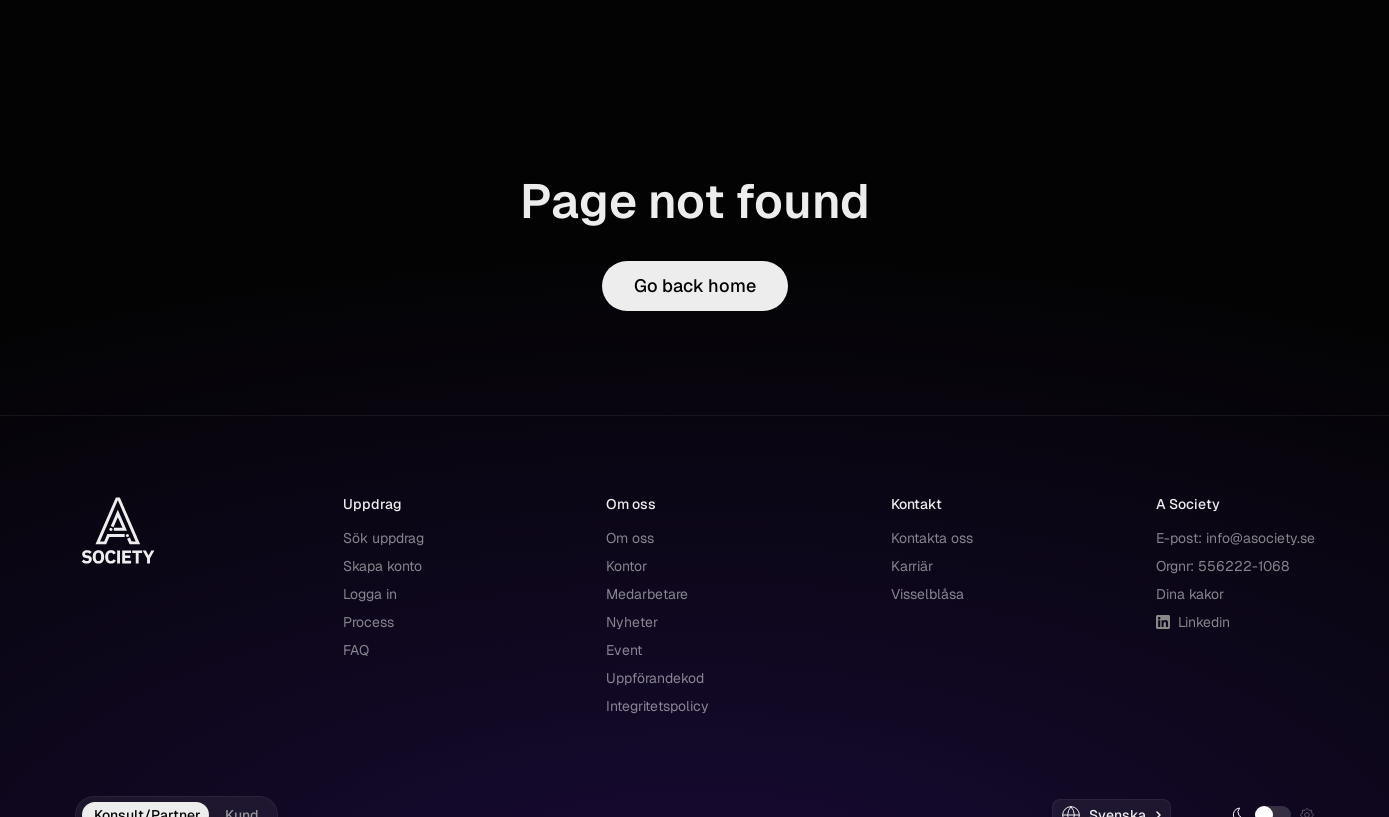 The height and width of the screenshot is (817, 1389). I want to click on Om oss, so click(630, 538).